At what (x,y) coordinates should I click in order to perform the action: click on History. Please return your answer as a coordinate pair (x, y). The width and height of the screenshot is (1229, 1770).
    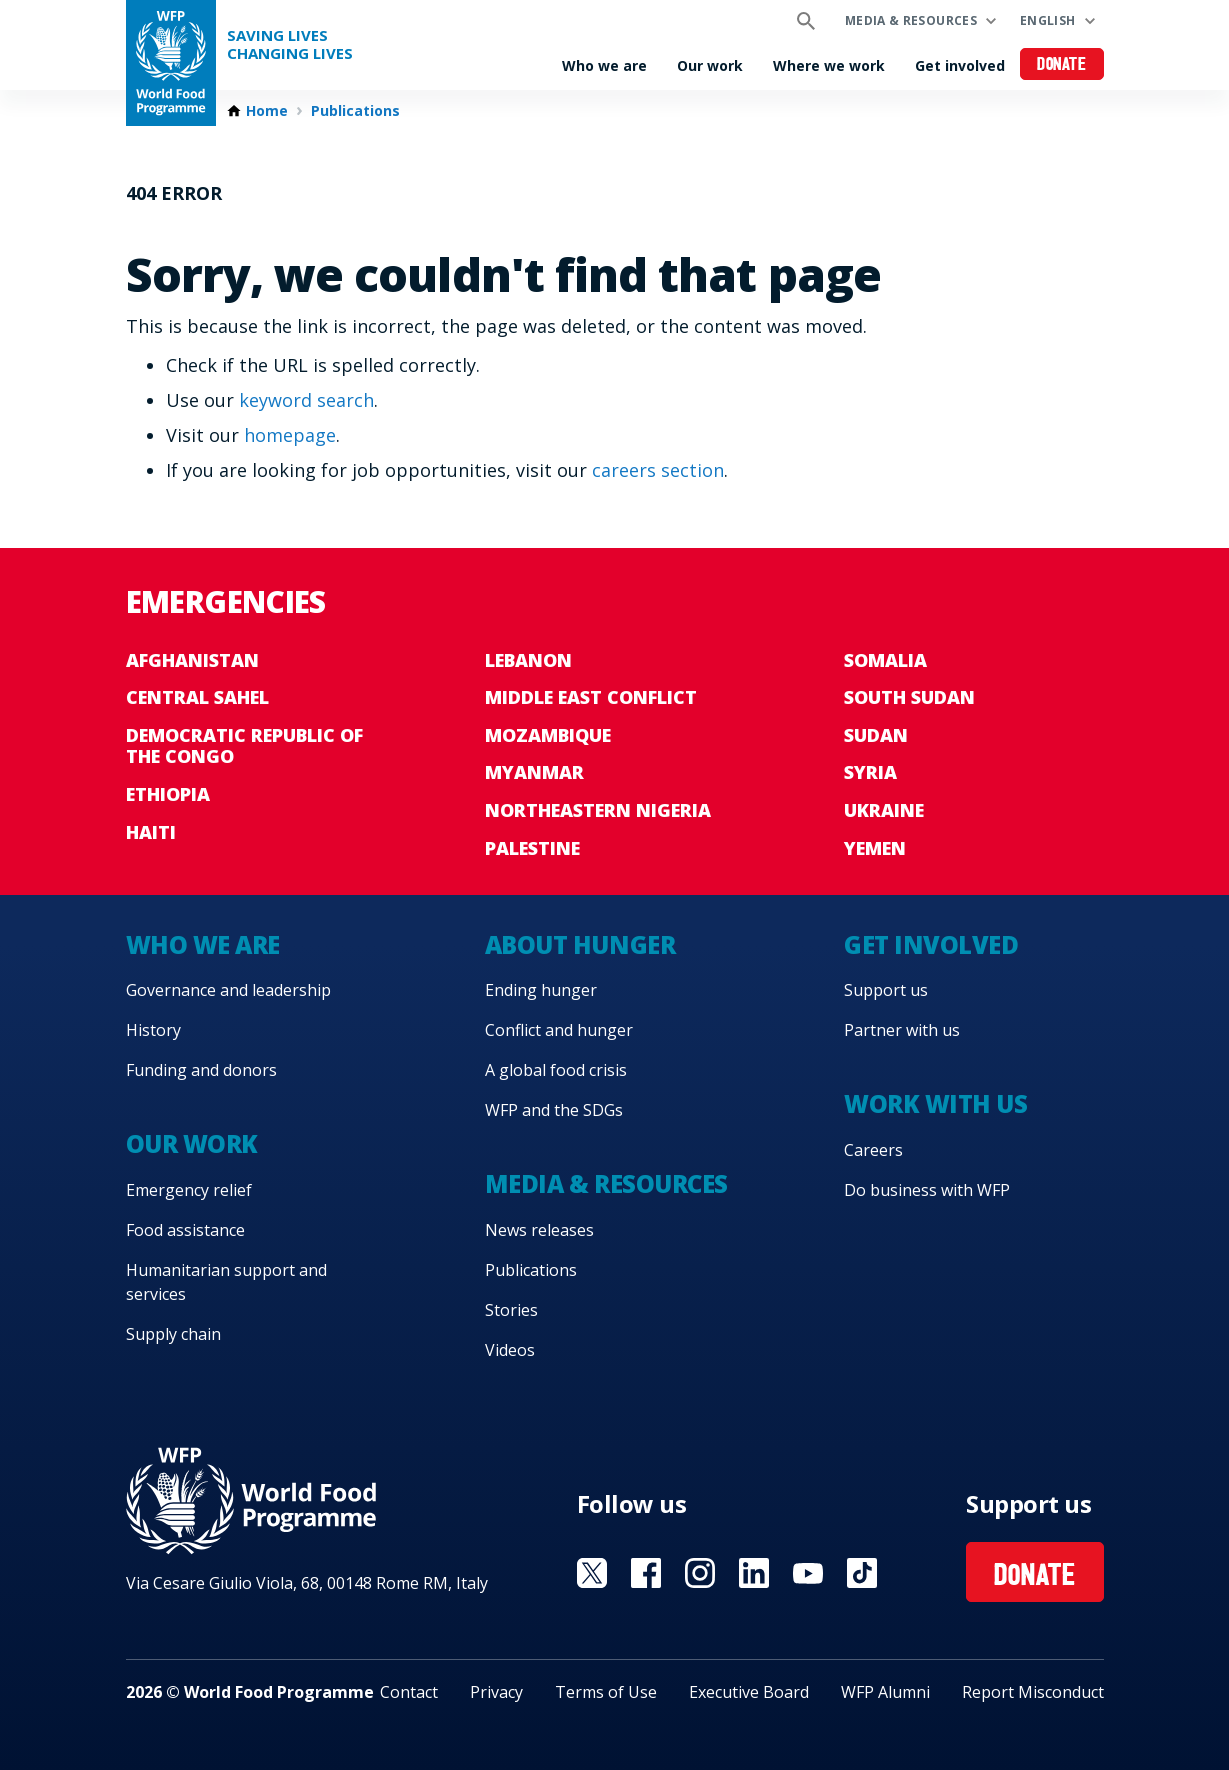
    Looking at the image, I should click on (153, 1030).